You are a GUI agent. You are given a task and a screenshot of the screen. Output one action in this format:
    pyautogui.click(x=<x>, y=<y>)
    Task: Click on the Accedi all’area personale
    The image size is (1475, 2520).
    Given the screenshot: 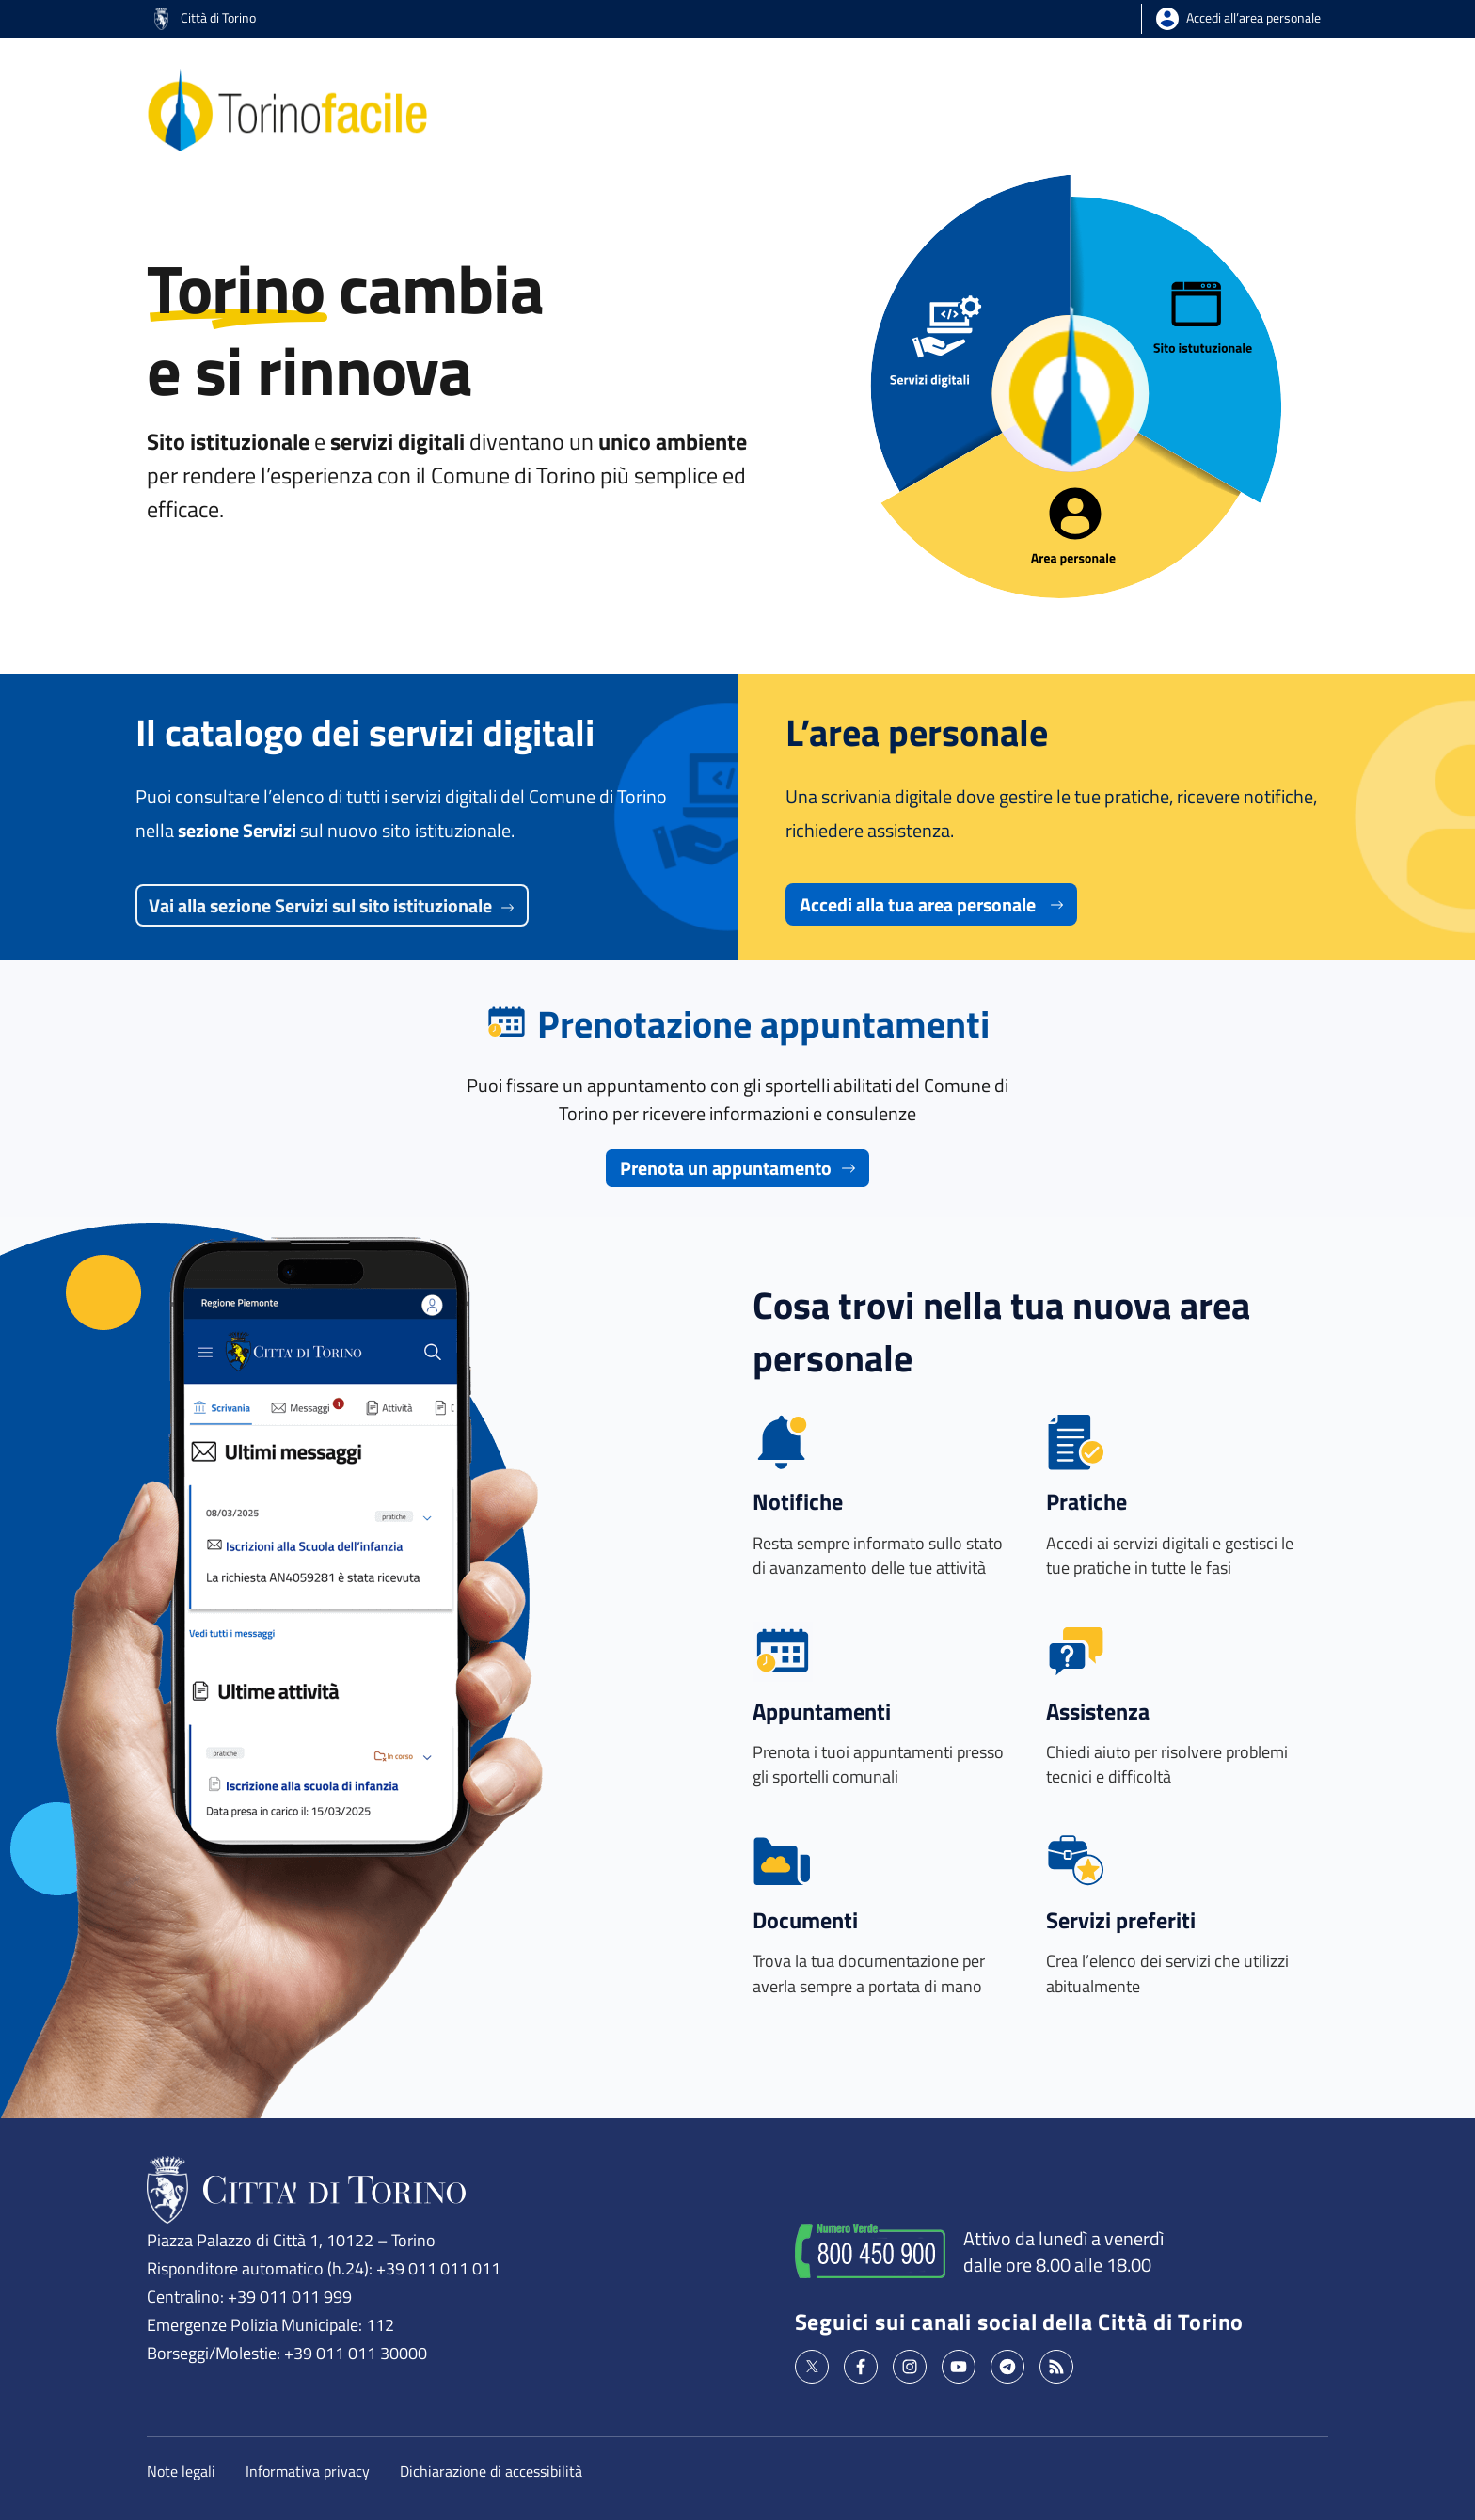 What is the action you would take?
    pyautogui.click(x=1253, y=17)
    